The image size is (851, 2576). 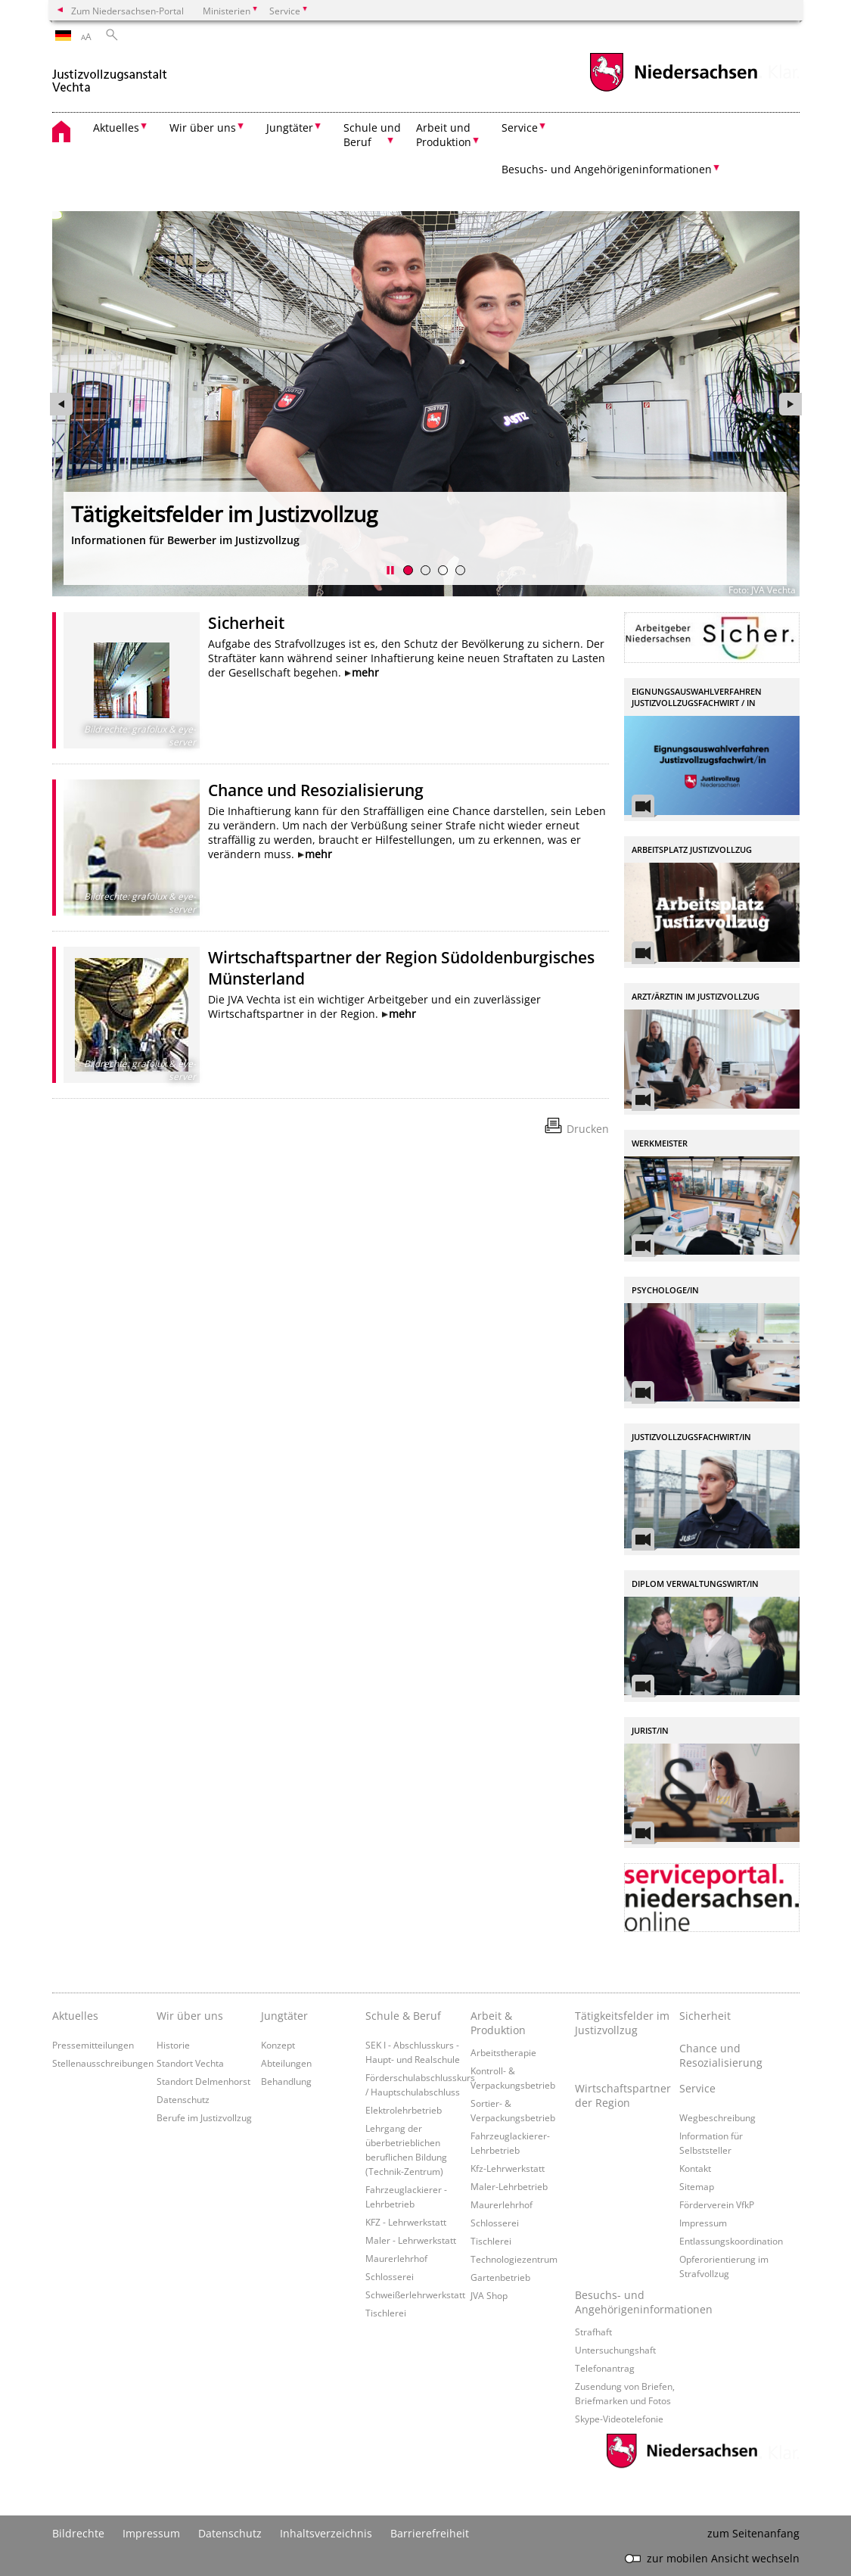 What do you see at coordinates (183, 2099) in the screenshot?
I see `Datenschutz` at bounding box center [183, 2099].